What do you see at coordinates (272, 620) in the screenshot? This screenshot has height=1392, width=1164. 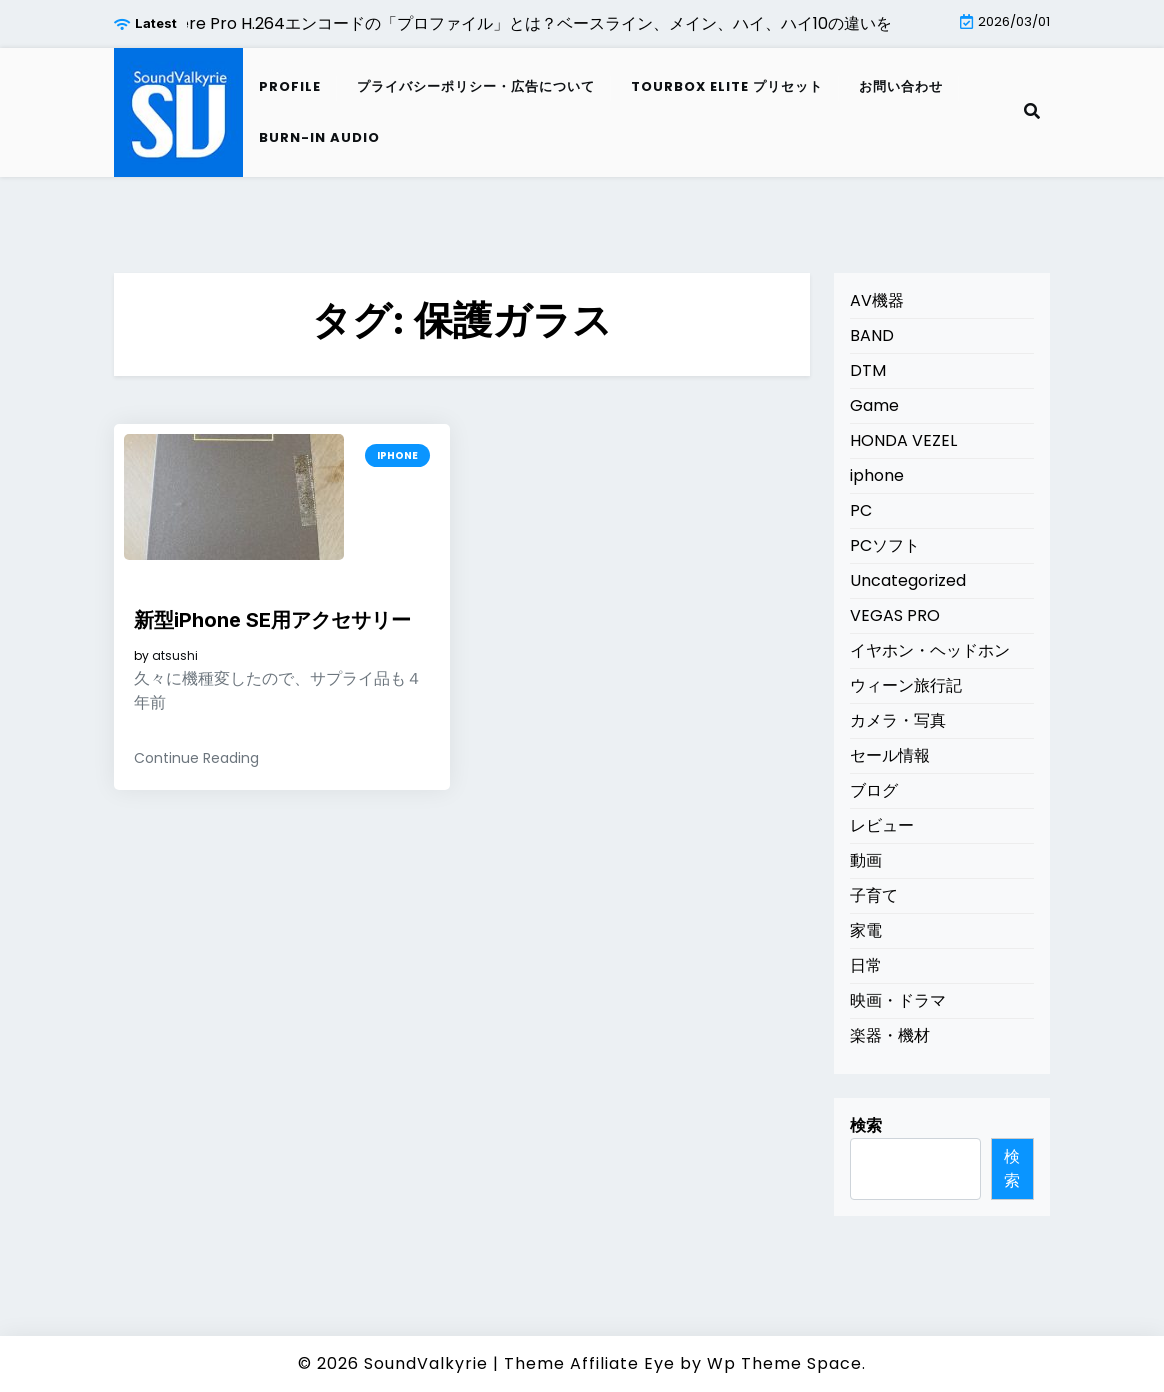 I see `新型iPhone SE用アクセサリー` at bounding box center [272, 620].